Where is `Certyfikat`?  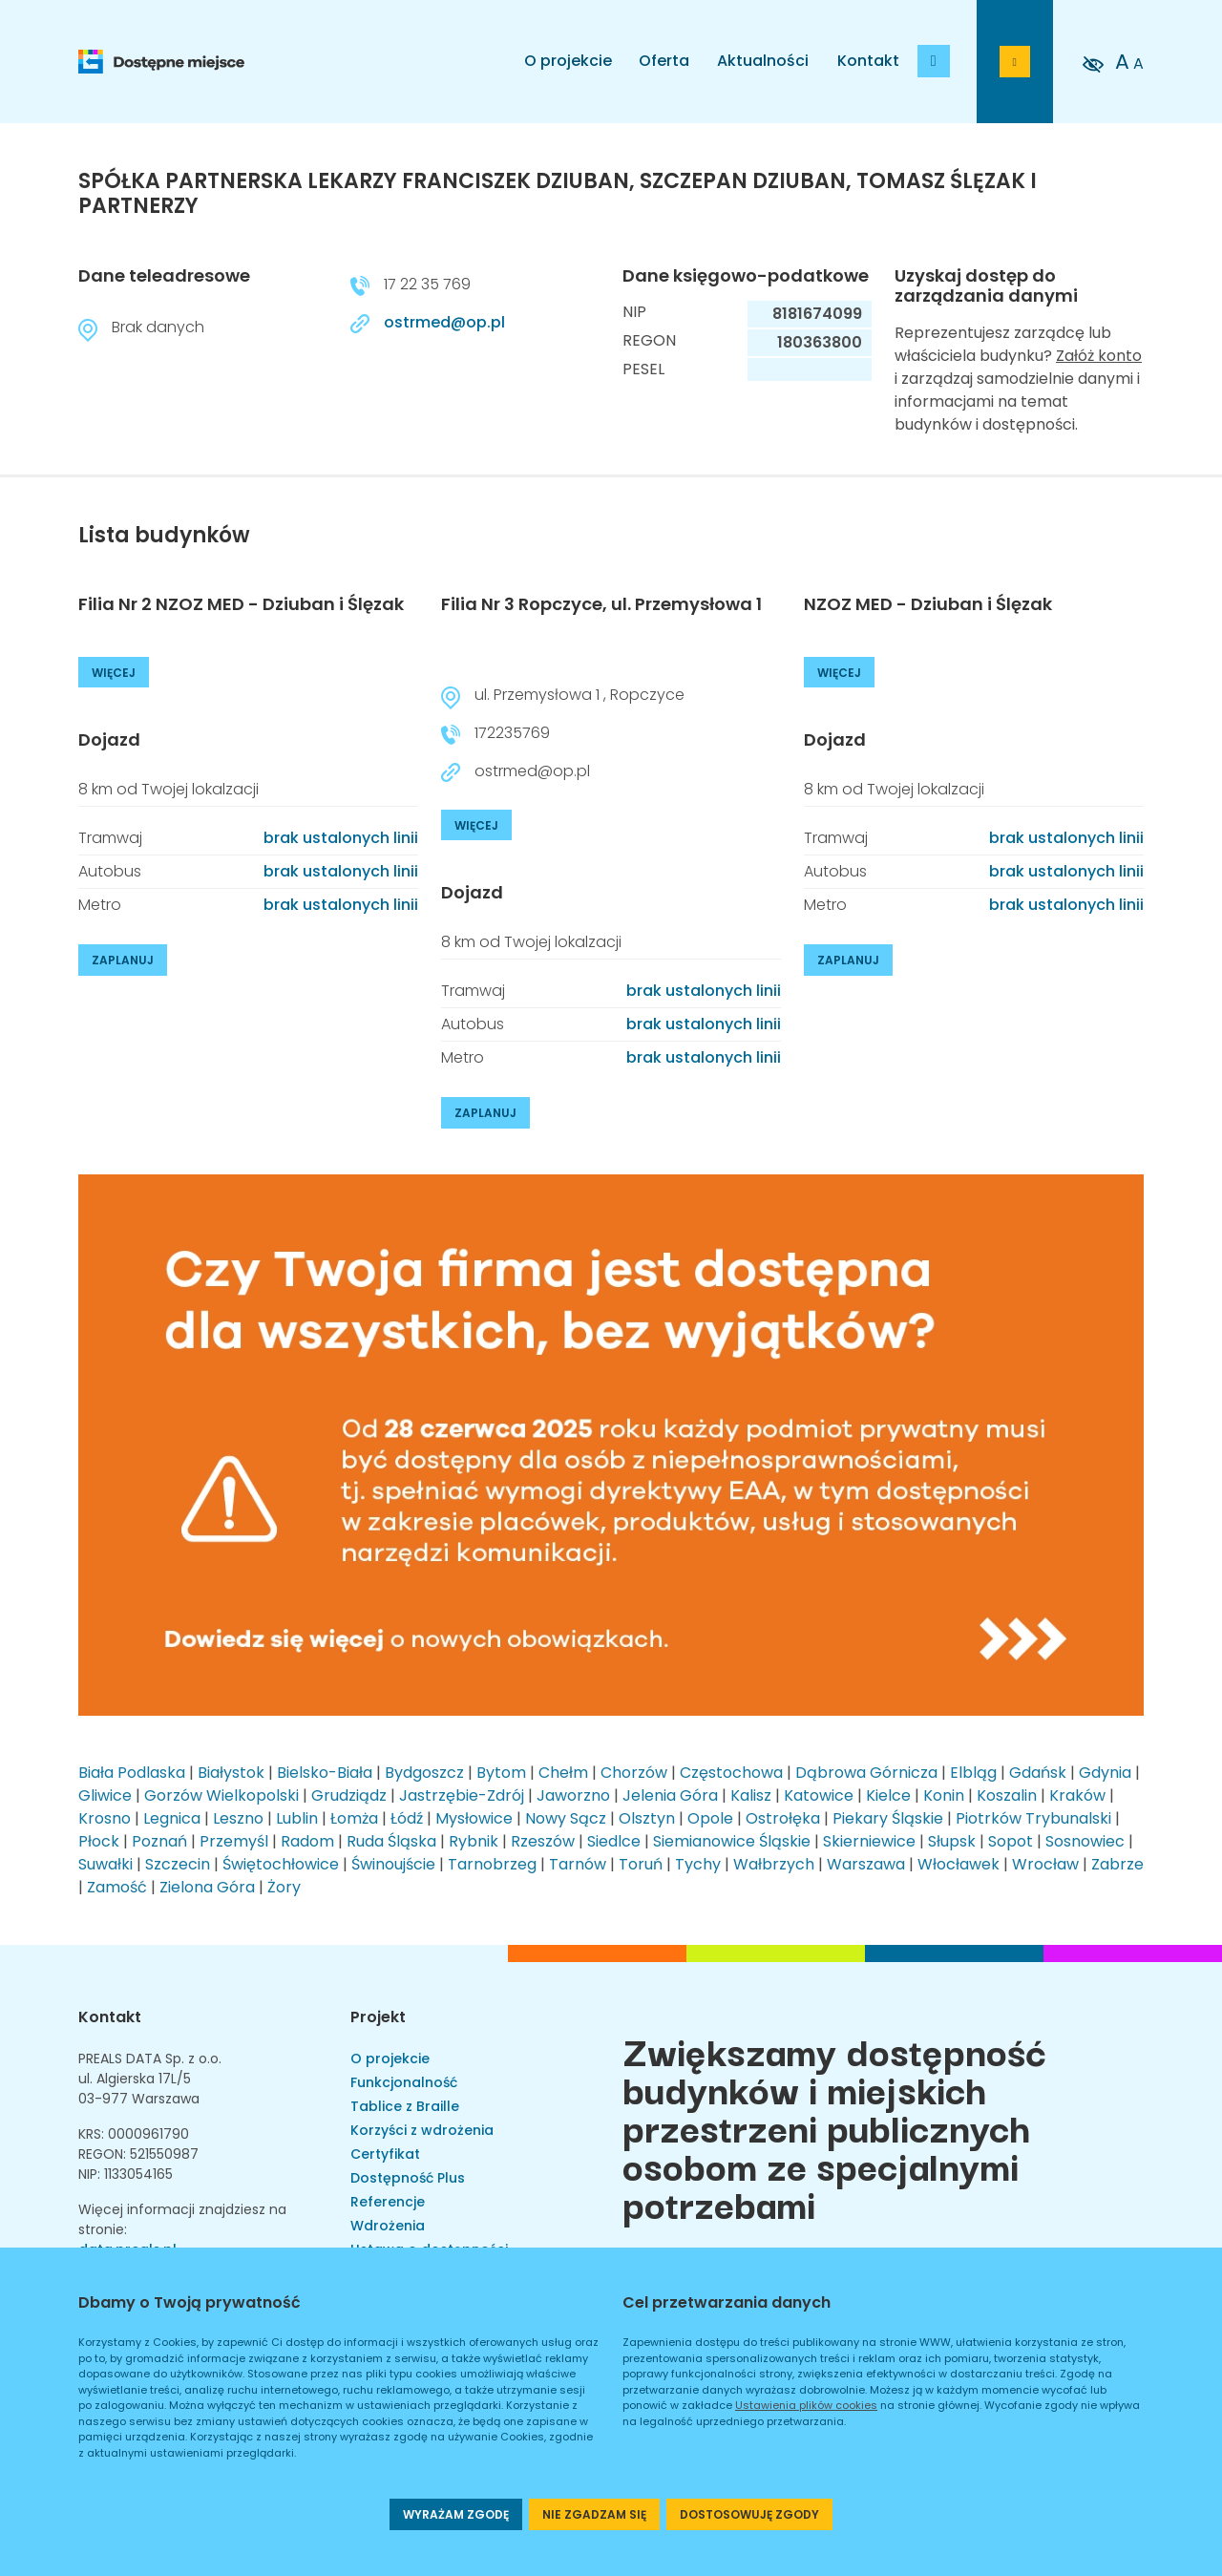 Certyfikat is located at coordinates (385, 2154).